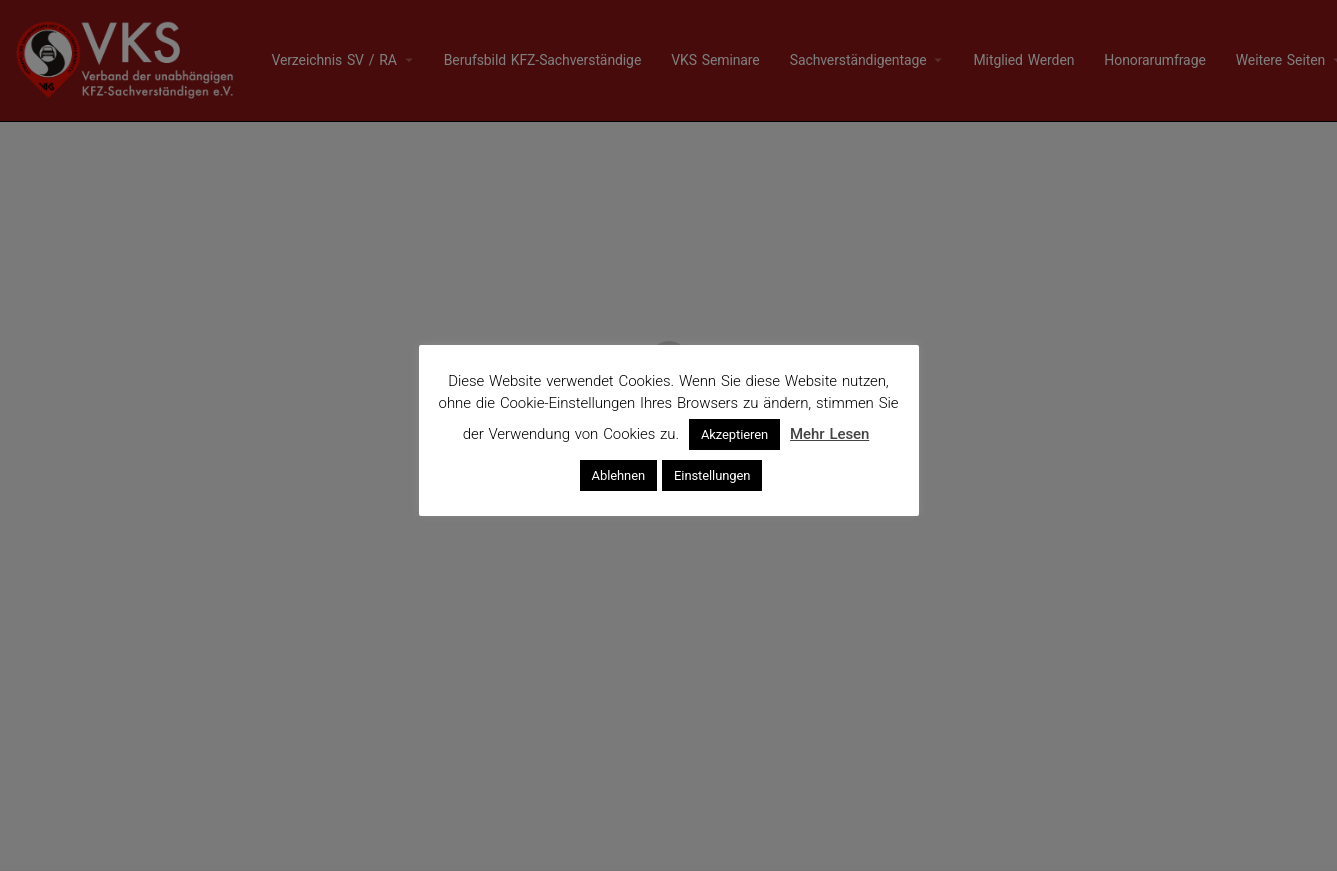  I want to click on Ablehnen [button], so click(618, 475).